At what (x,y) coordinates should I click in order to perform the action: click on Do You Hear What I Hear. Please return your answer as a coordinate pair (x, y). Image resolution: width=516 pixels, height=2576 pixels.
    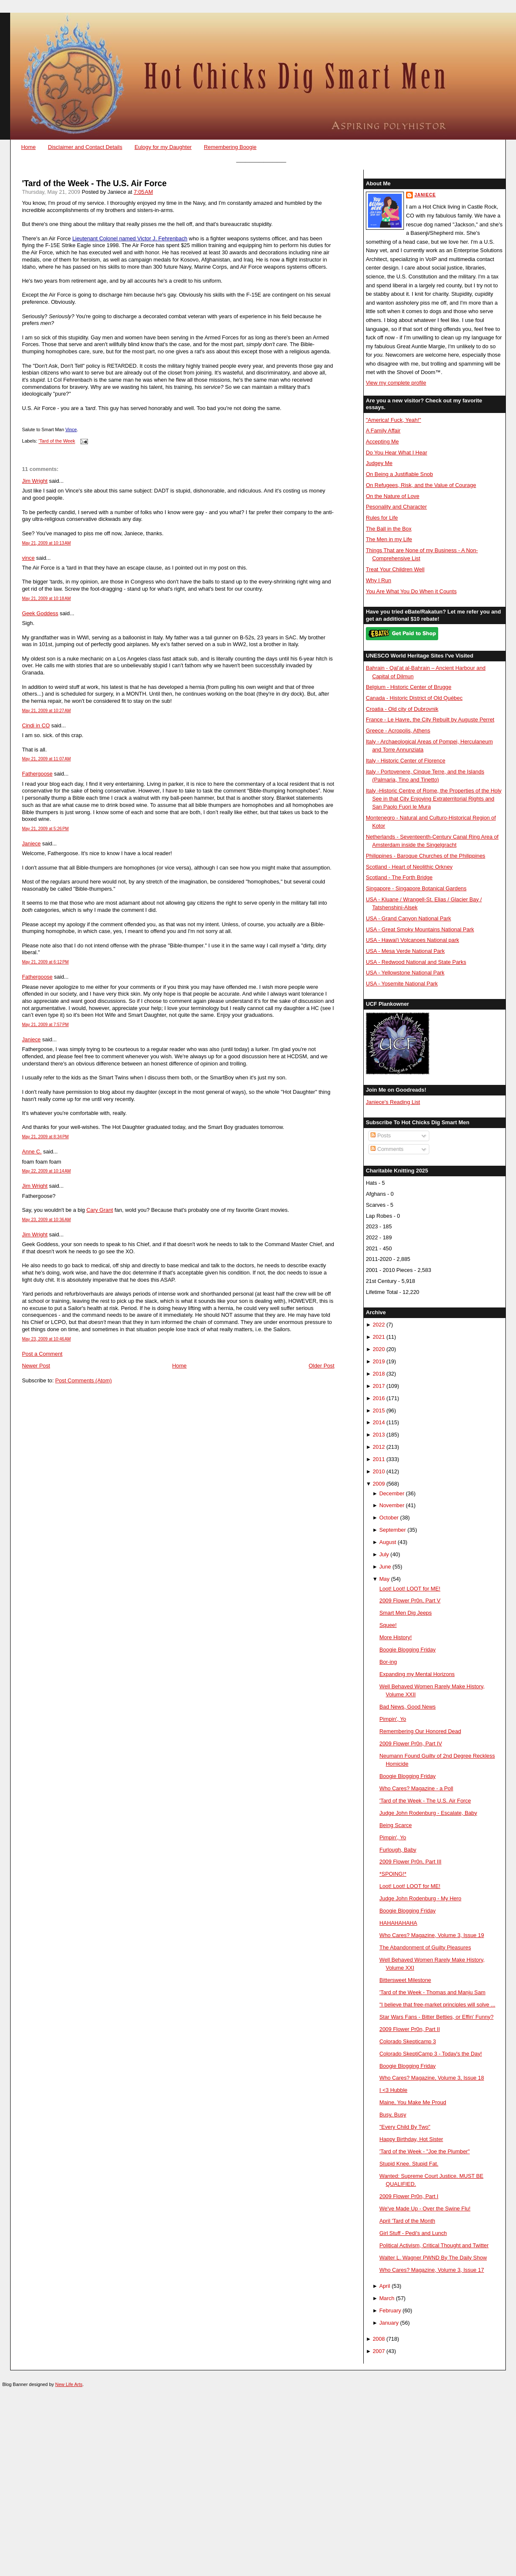
    Looking at the image, I should click on (396, 452).